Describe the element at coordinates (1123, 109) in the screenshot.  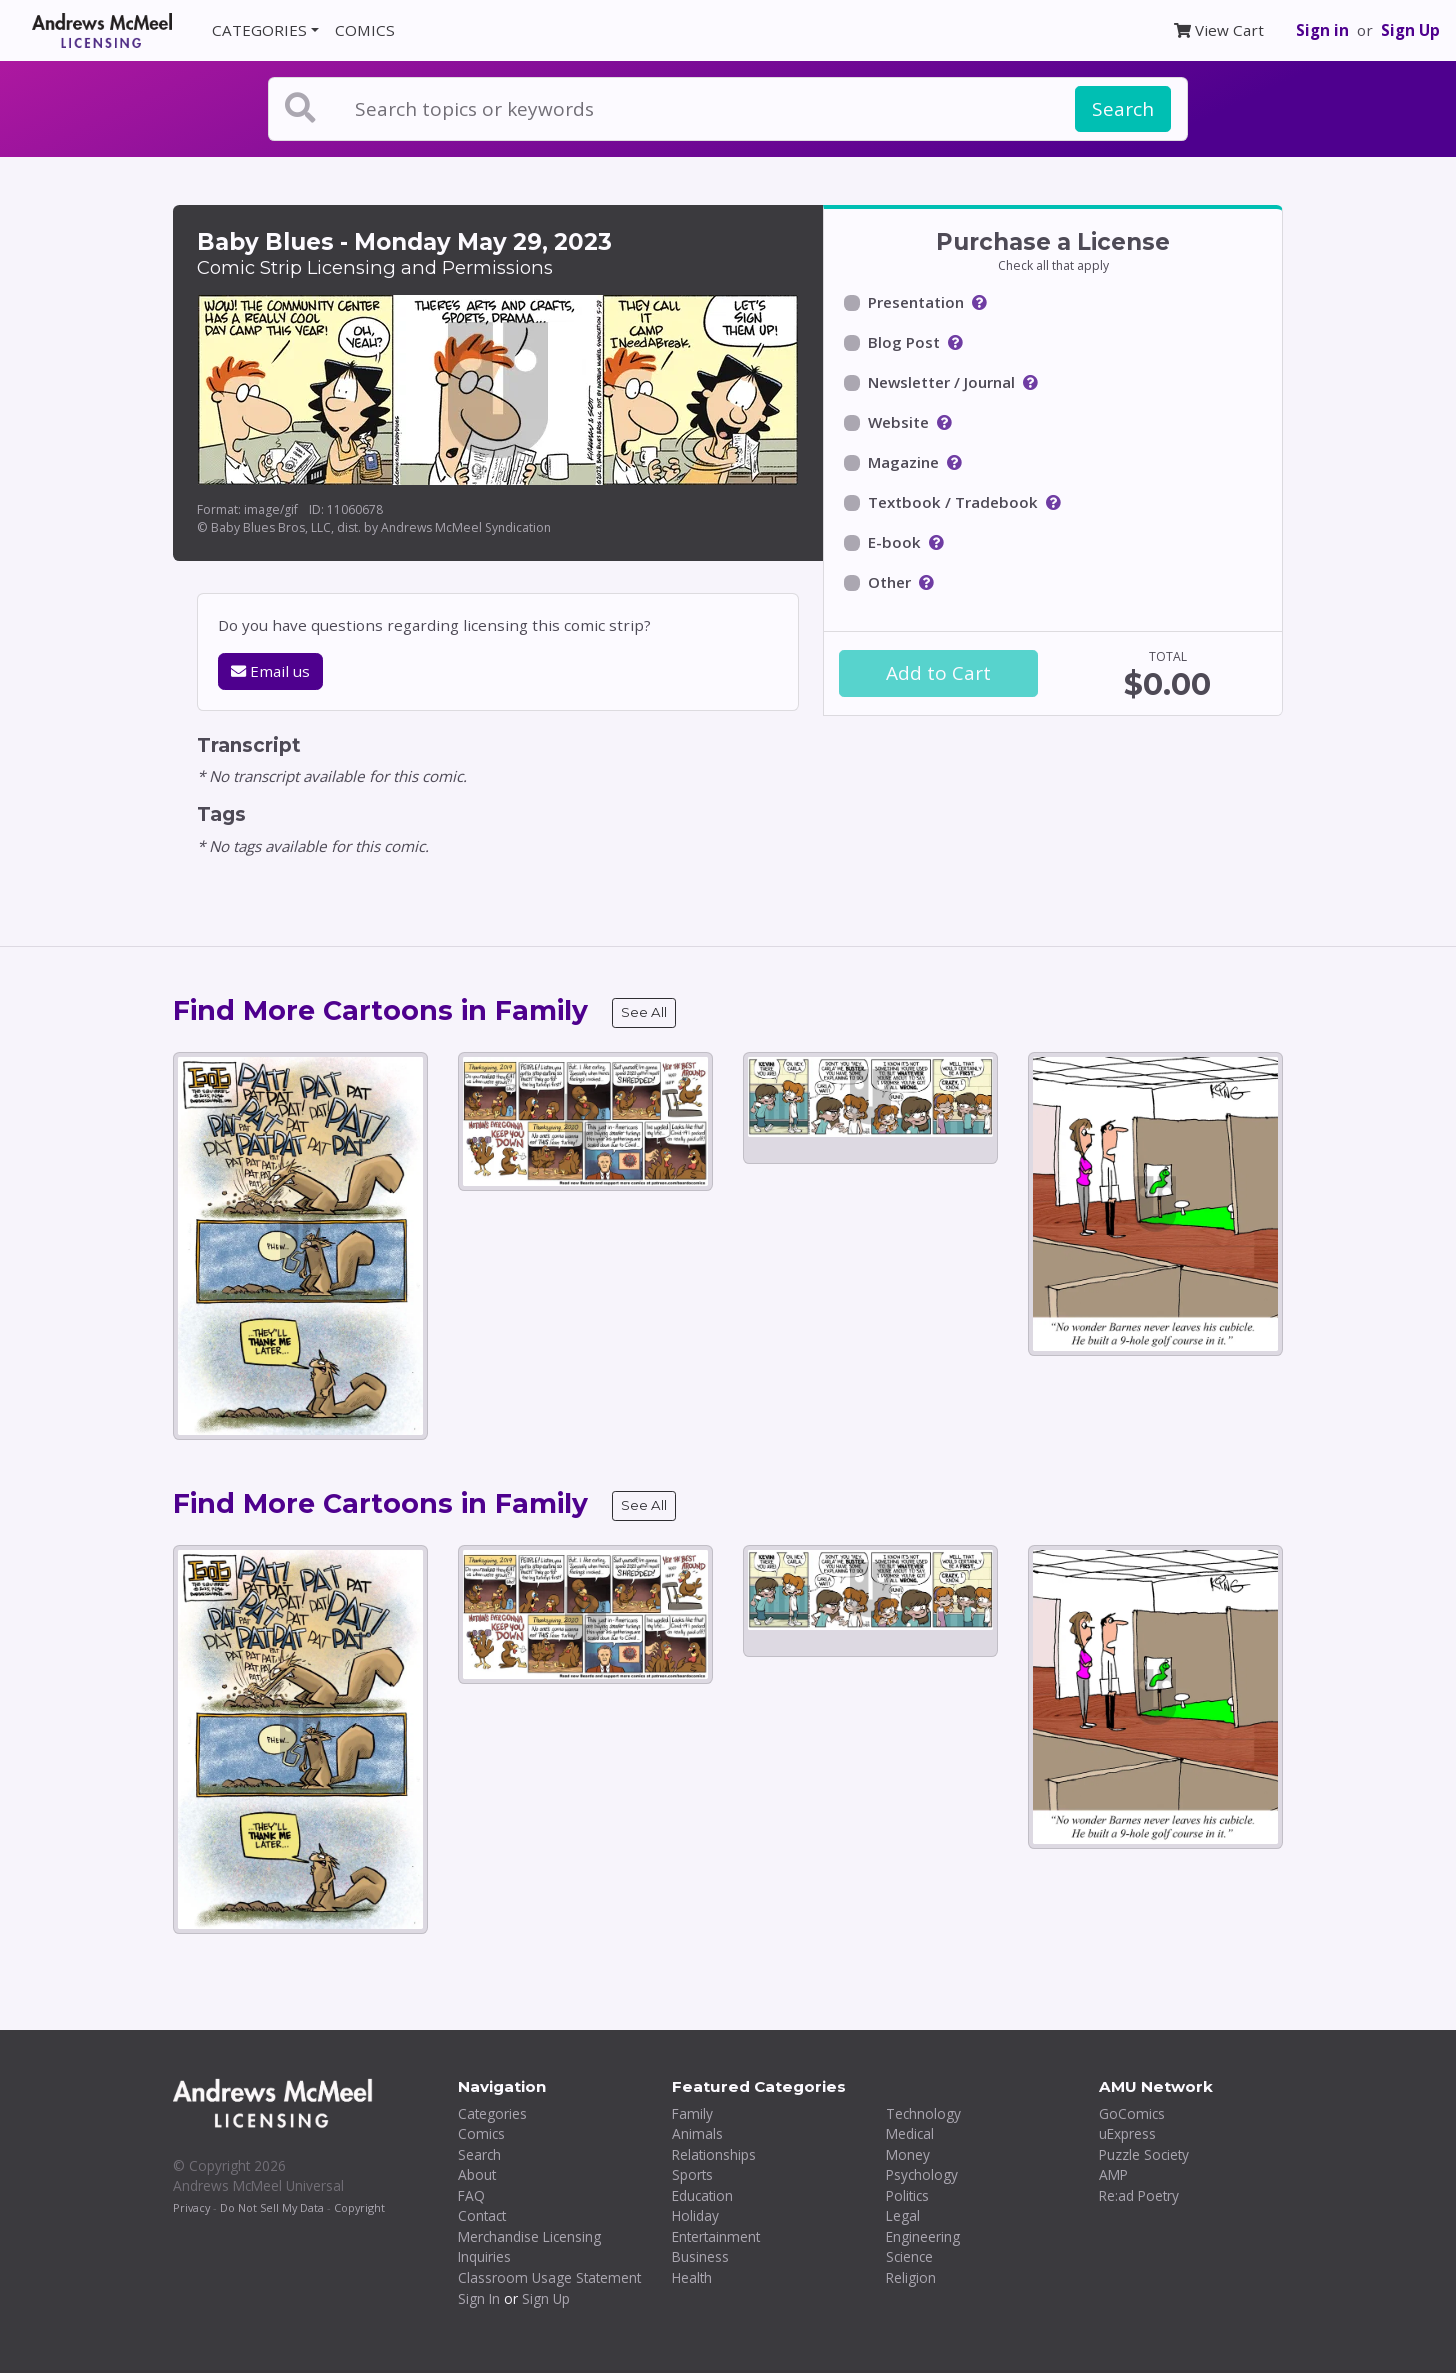
I see `Search` at that location.